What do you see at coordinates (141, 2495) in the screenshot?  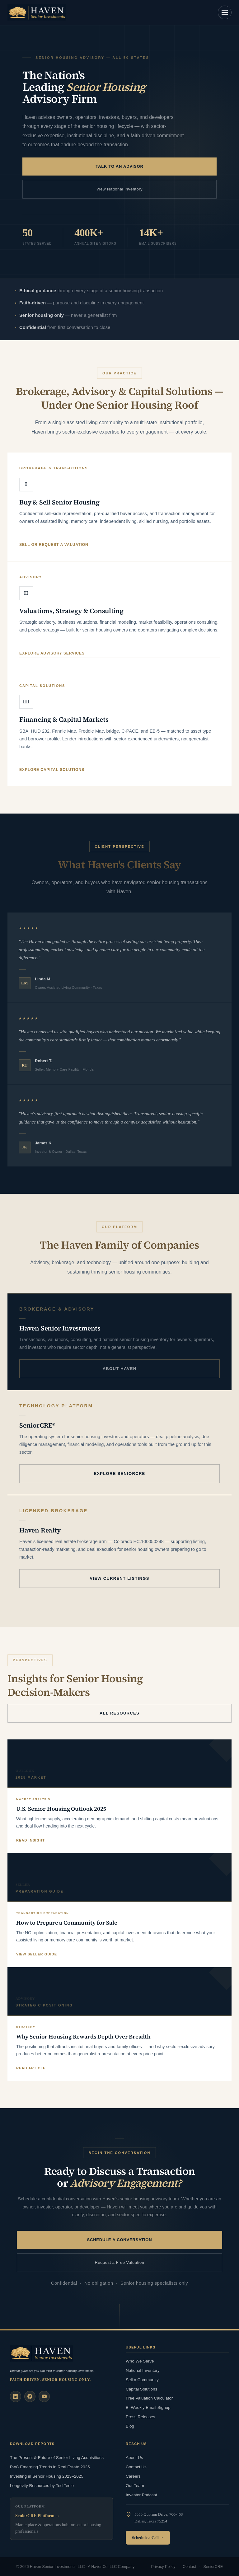 I see `Investor Podcast` at bounding box center [141, 2495].